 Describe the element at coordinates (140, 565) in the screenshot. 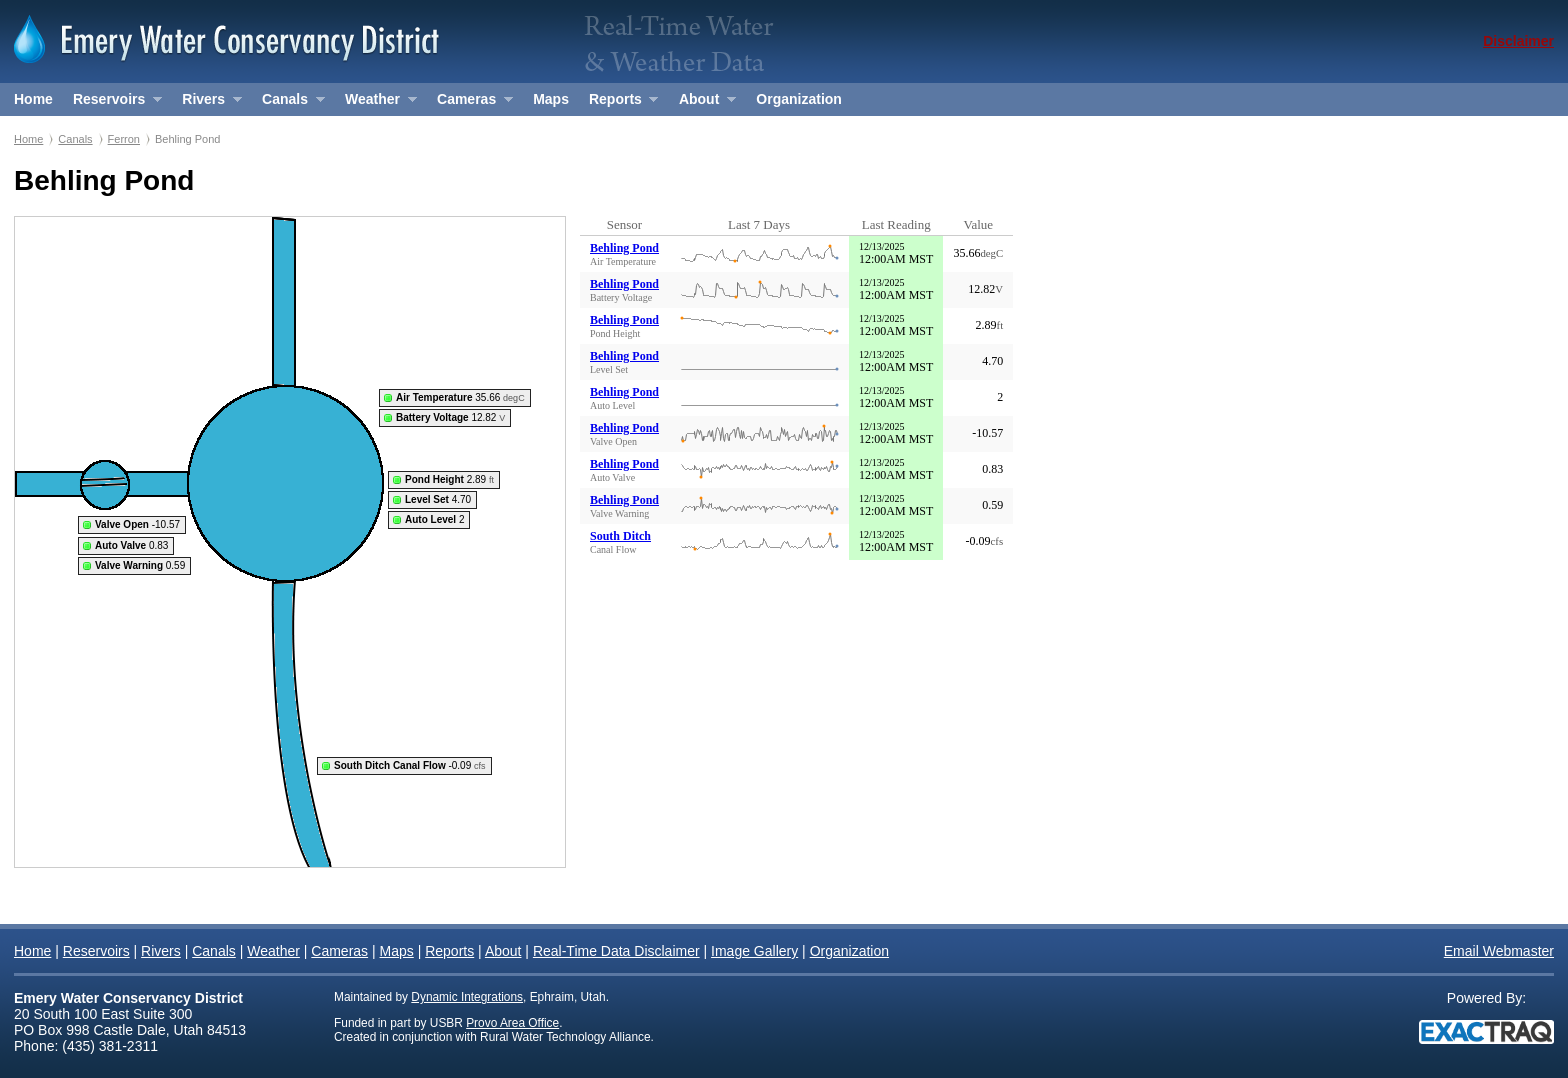

I see `0.59` at that location.